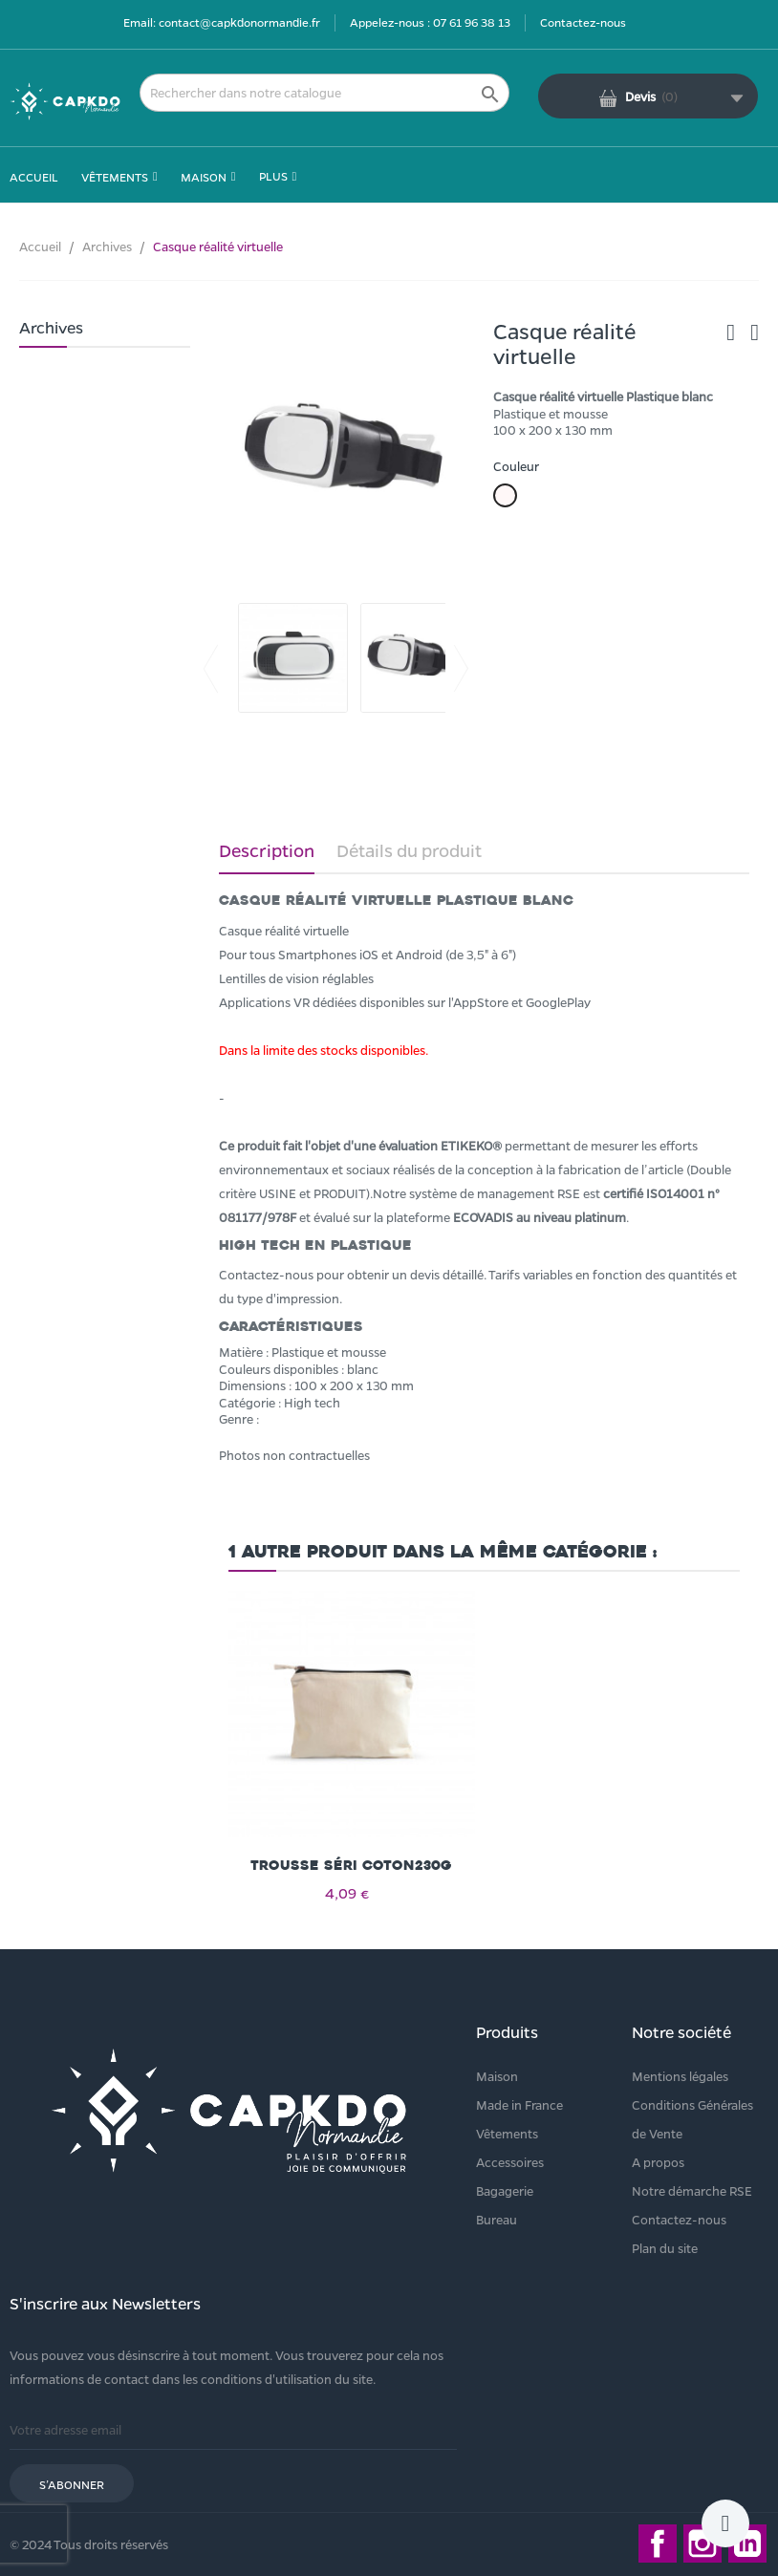 This screenshot has width=778, height=2576. Describe the element at coordinates (657, 2543) in the screenshot. I see `Facebook` at that location.